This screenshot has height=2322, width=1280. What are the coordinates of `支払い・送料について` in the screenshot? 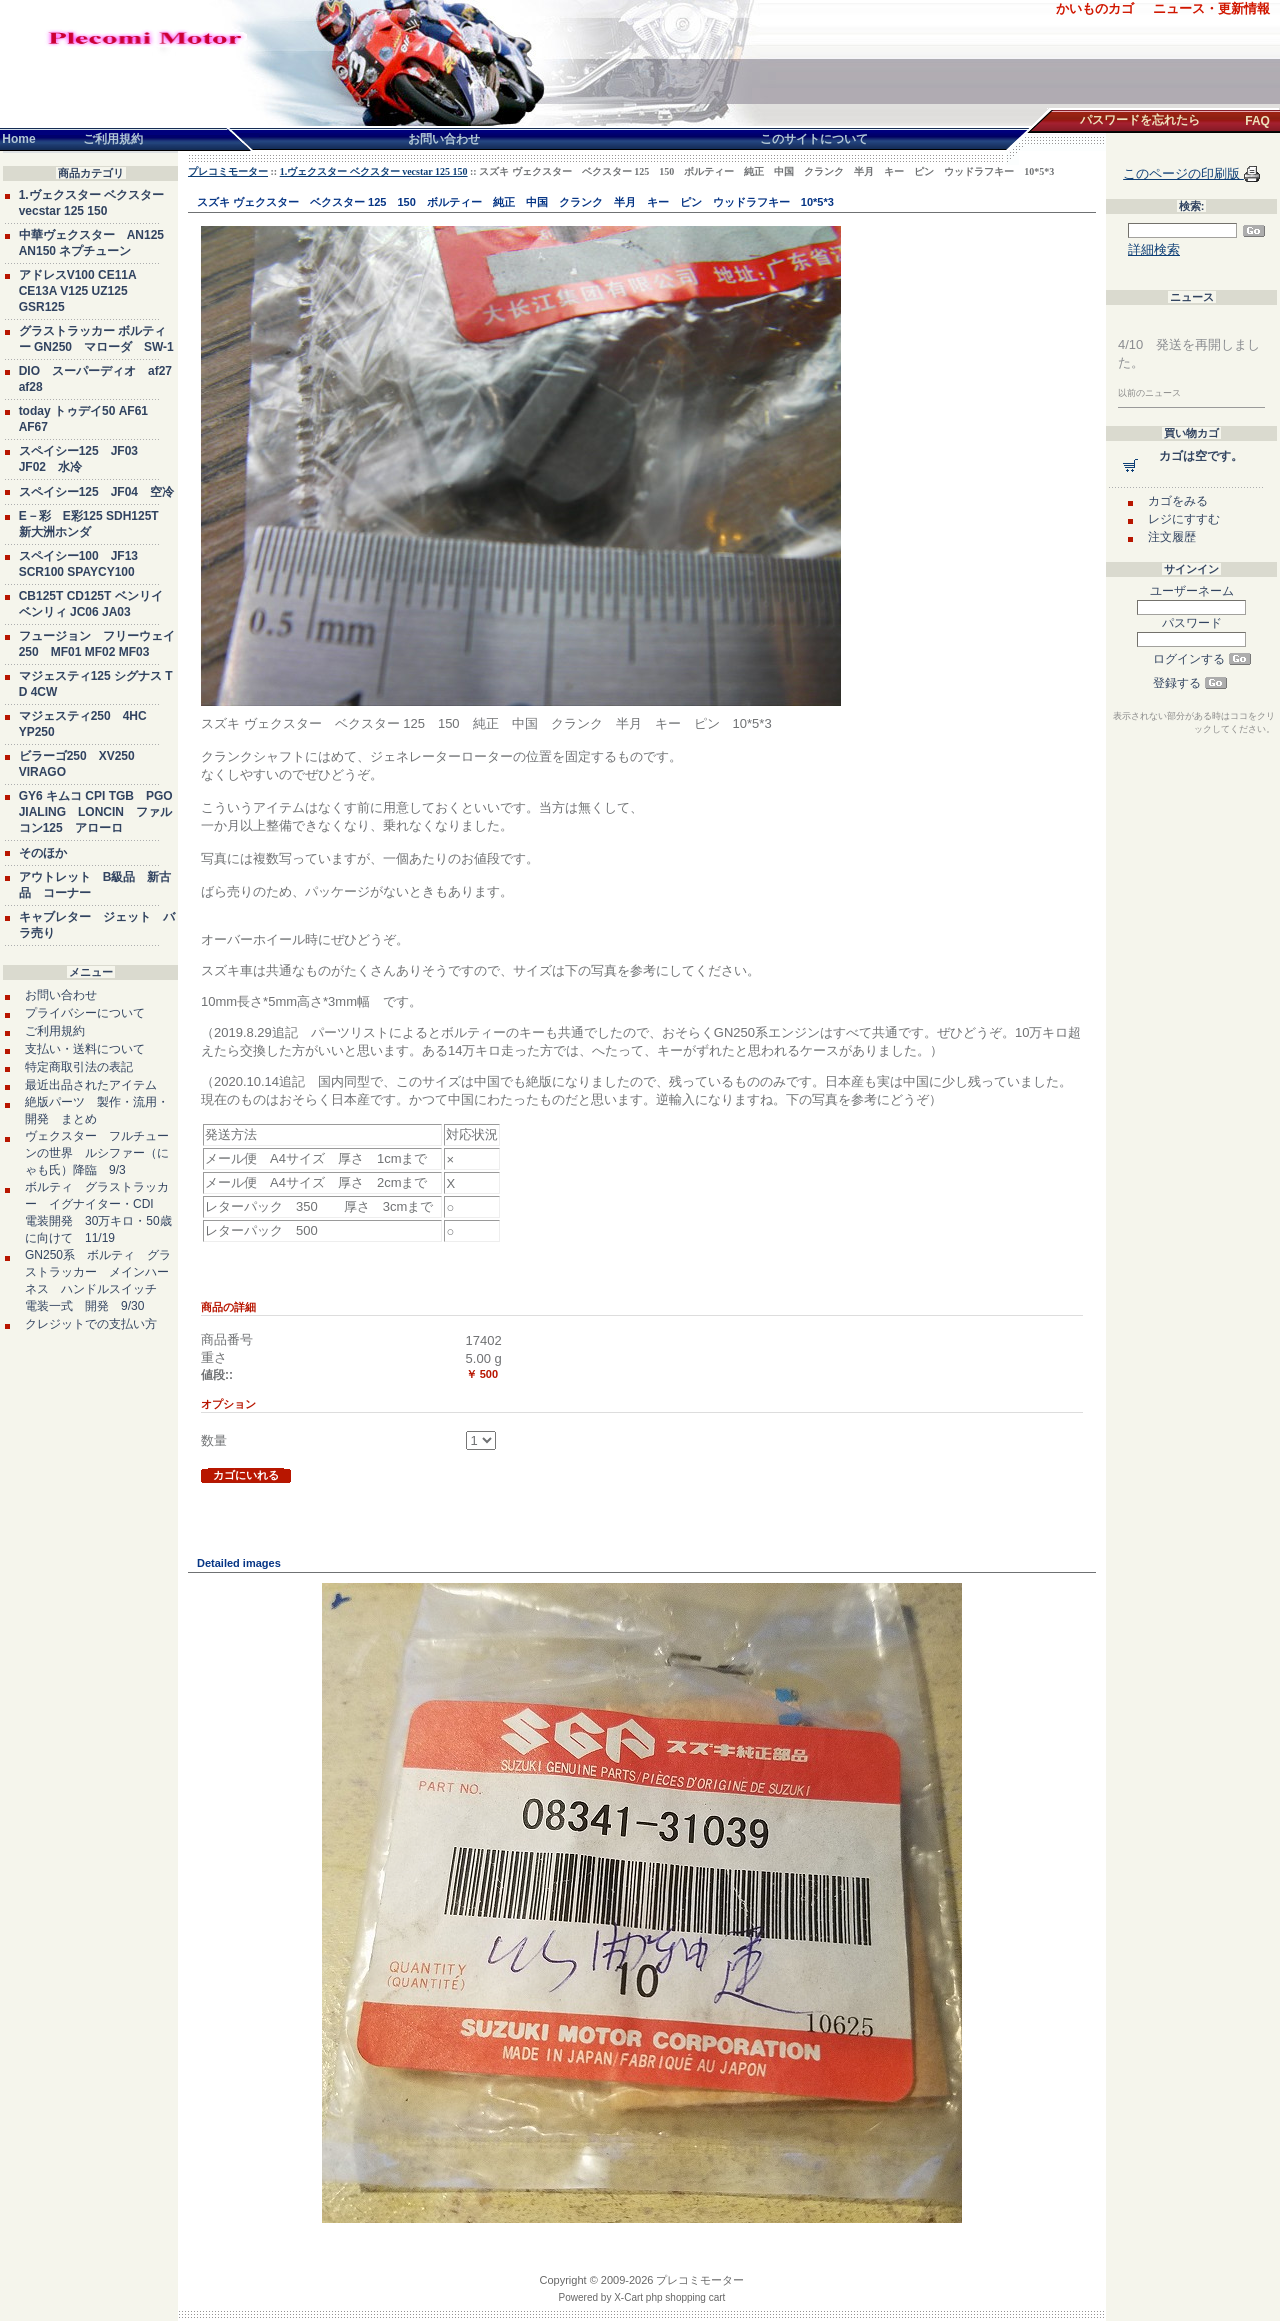 It's located at (85, 1049).